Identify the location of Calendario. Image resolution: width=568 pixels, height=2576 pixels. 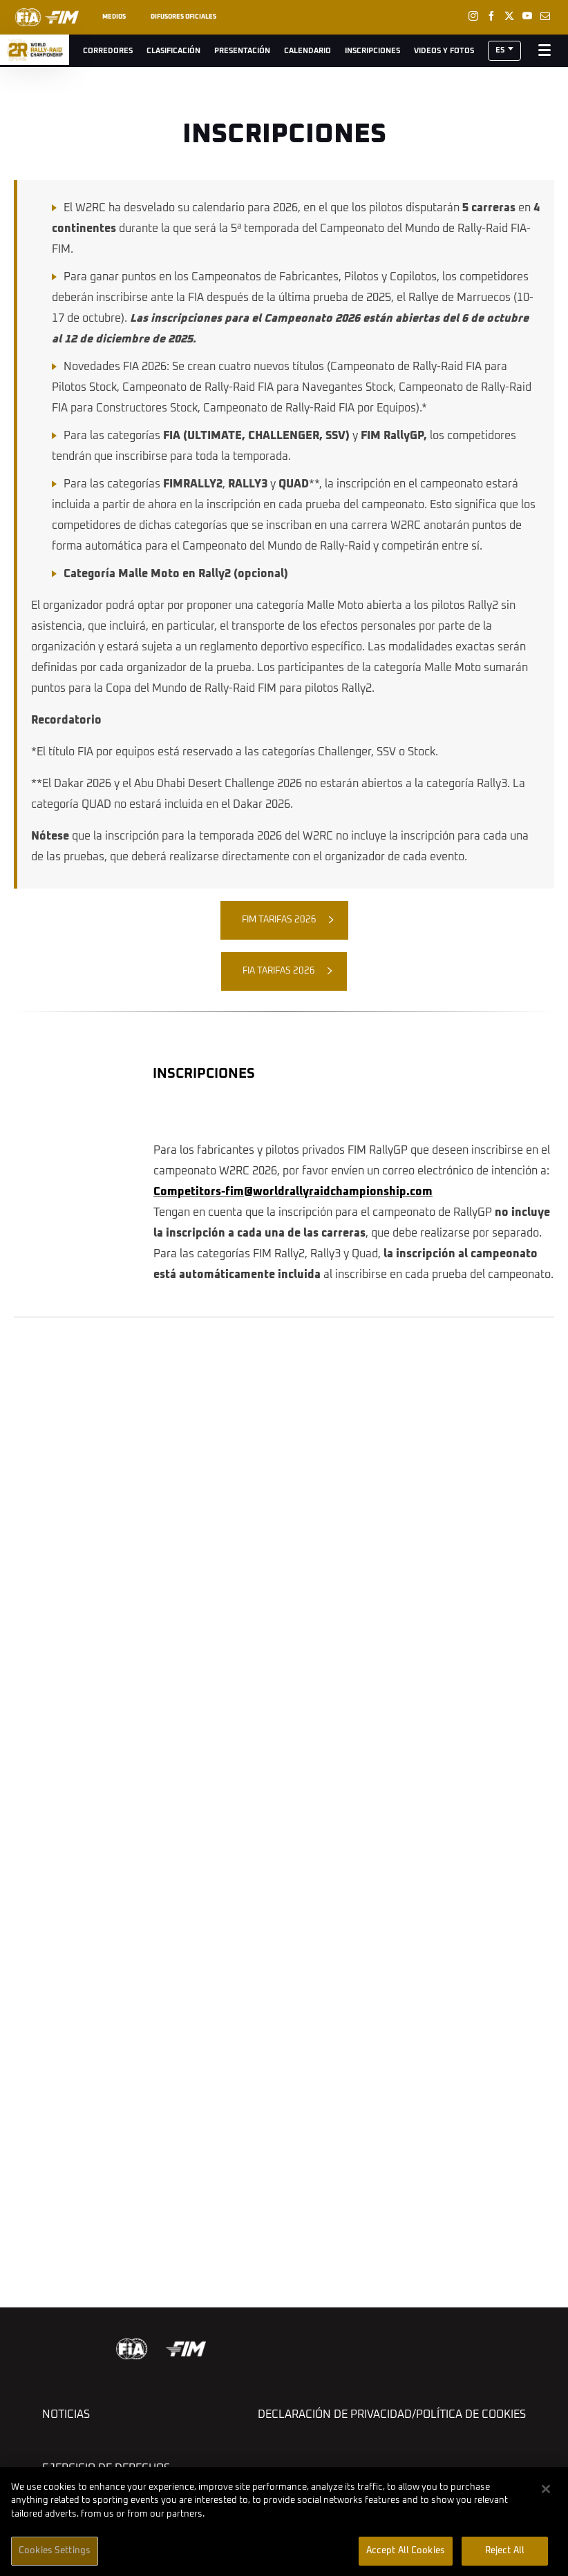
(307, 51).